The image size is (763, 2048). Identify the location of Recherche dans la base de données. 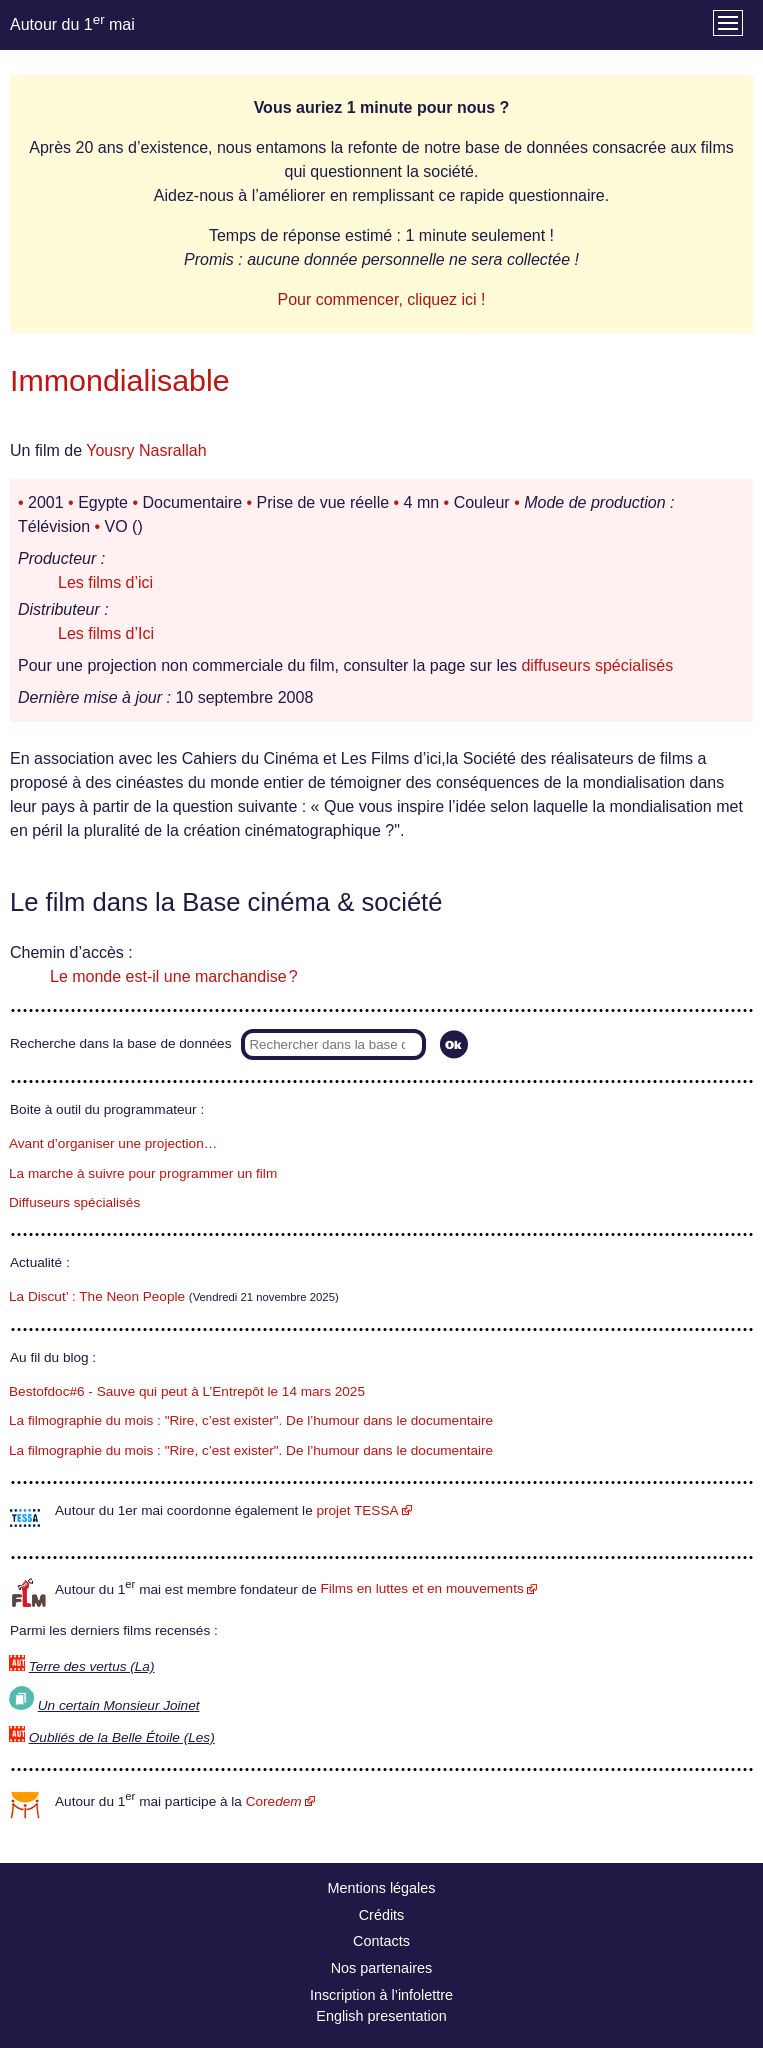
(120, 1043).